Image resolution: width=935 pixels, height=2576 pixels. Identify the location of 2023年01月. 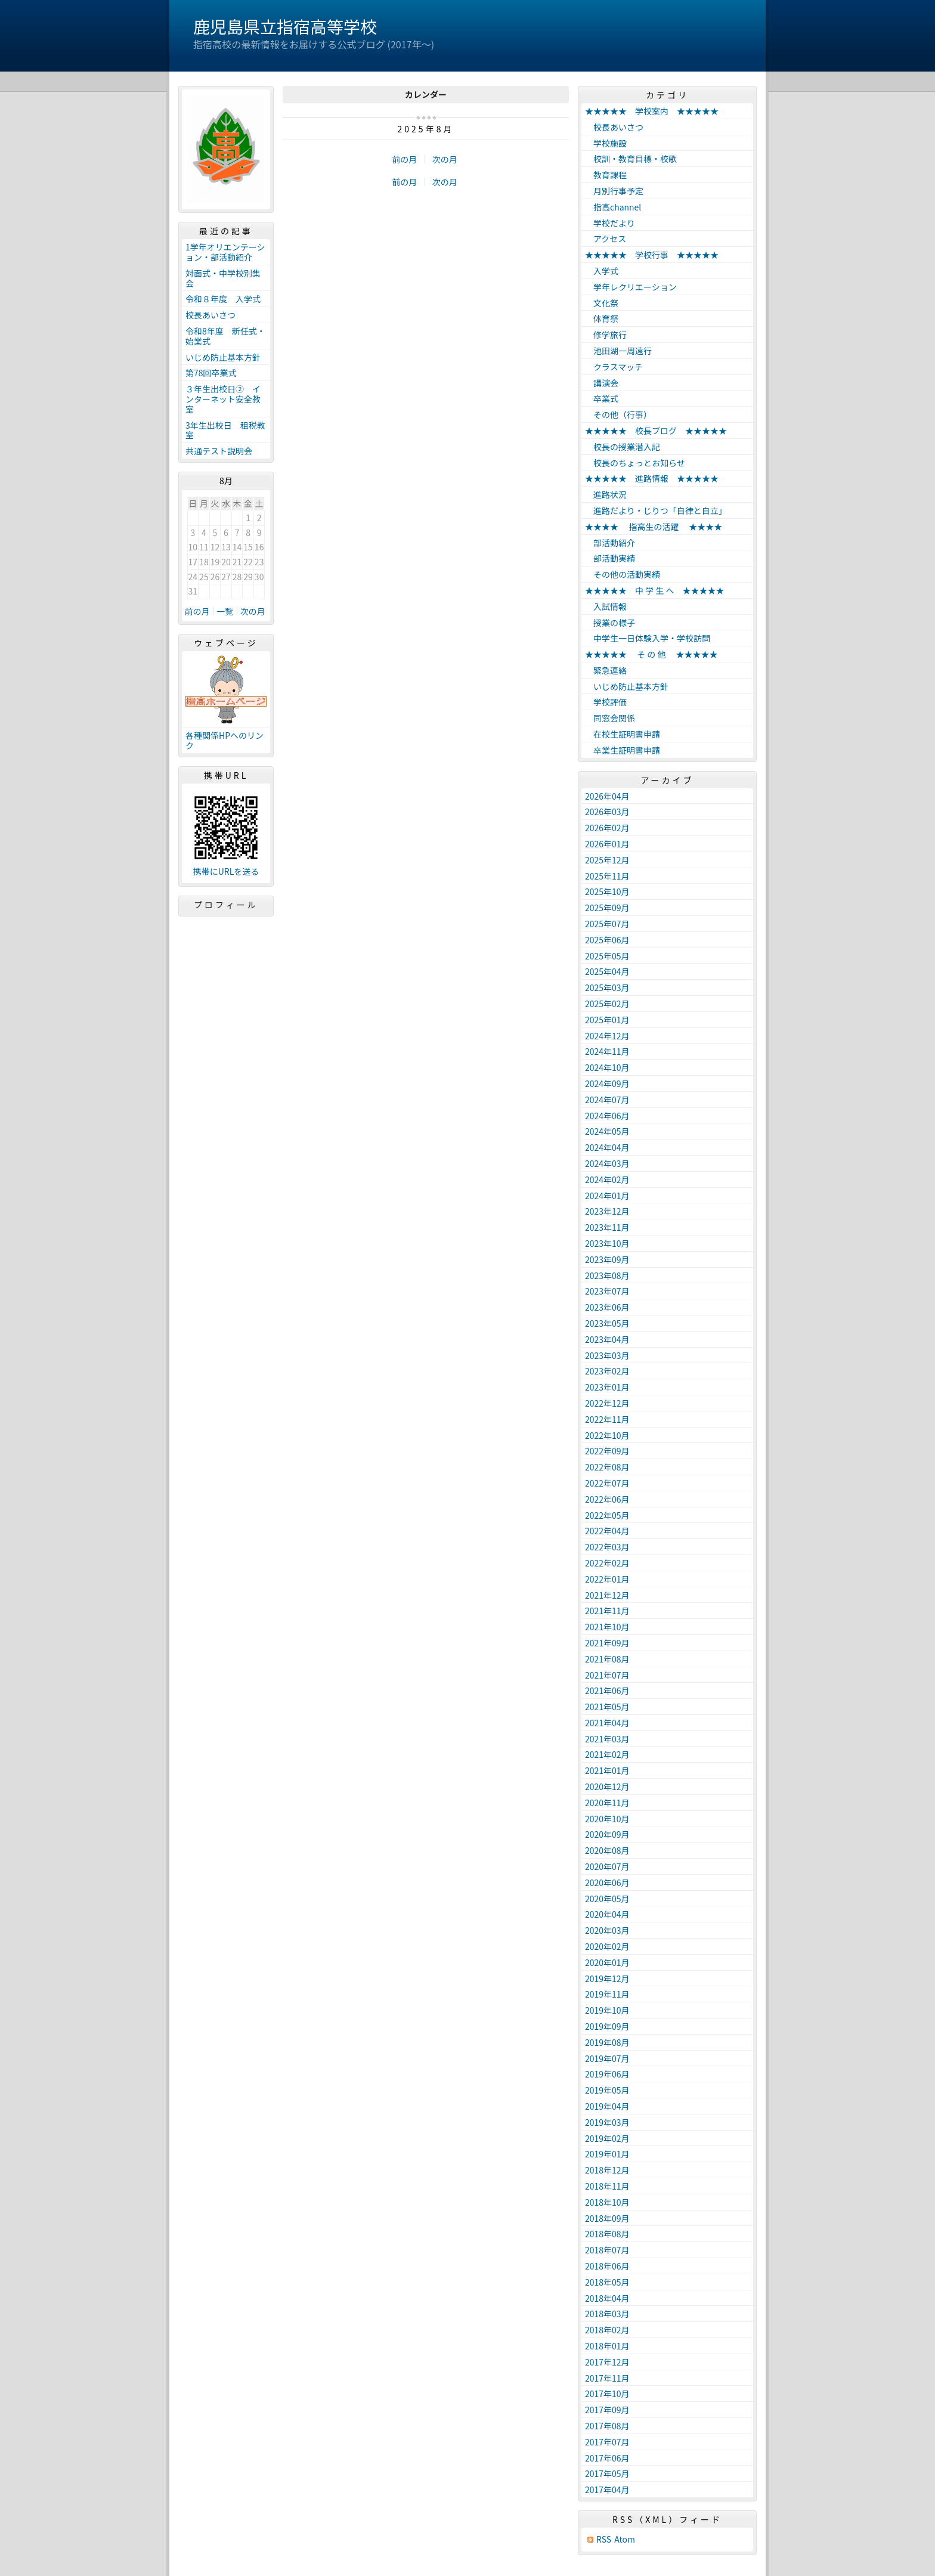
(607, 1387).